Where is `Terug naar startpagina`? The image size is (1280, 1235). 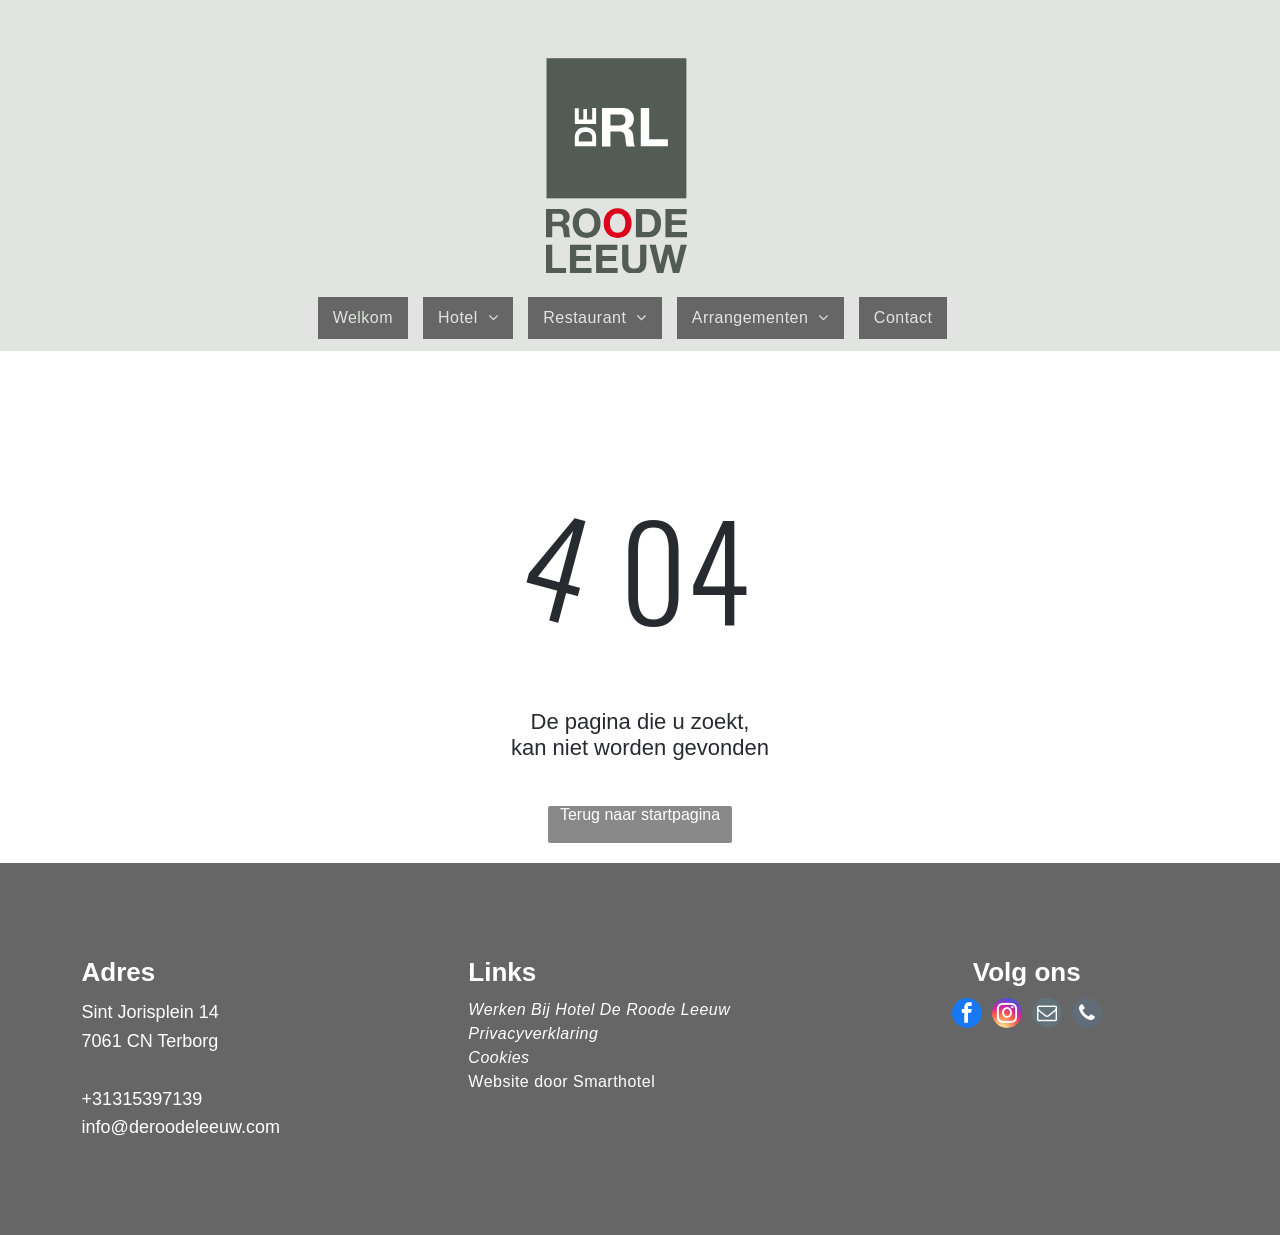
Terug naar startpagina is located at coordinates (640, 814).